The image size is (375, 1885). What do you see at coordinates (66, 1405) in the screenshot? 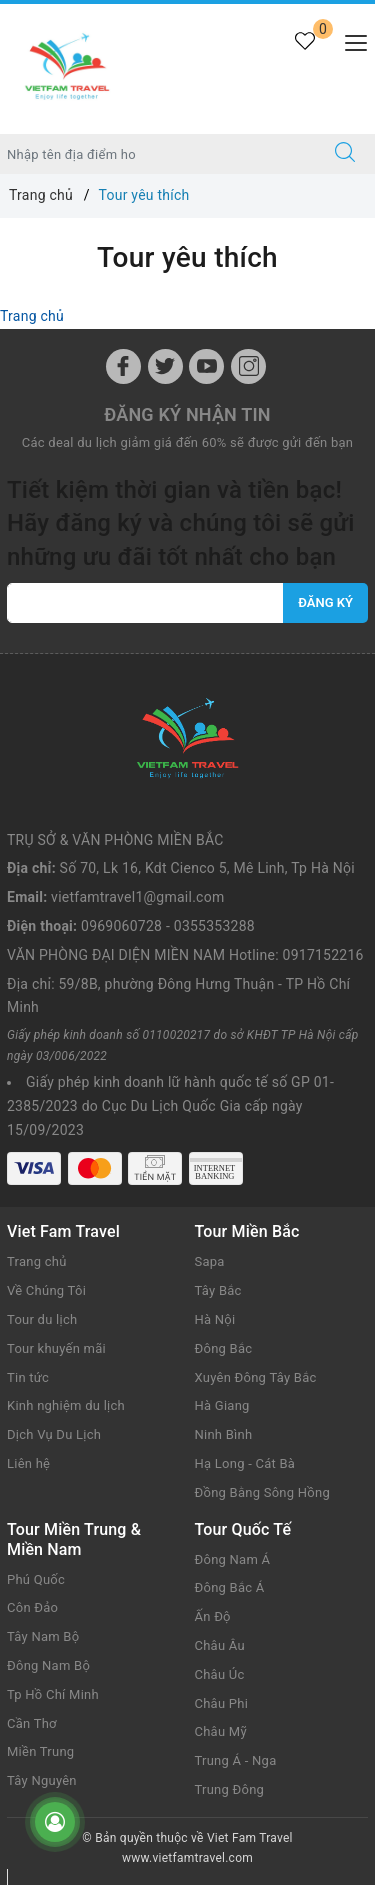
I see `Kinh nghiệm du lịch` at bounding box center [66, 1405].